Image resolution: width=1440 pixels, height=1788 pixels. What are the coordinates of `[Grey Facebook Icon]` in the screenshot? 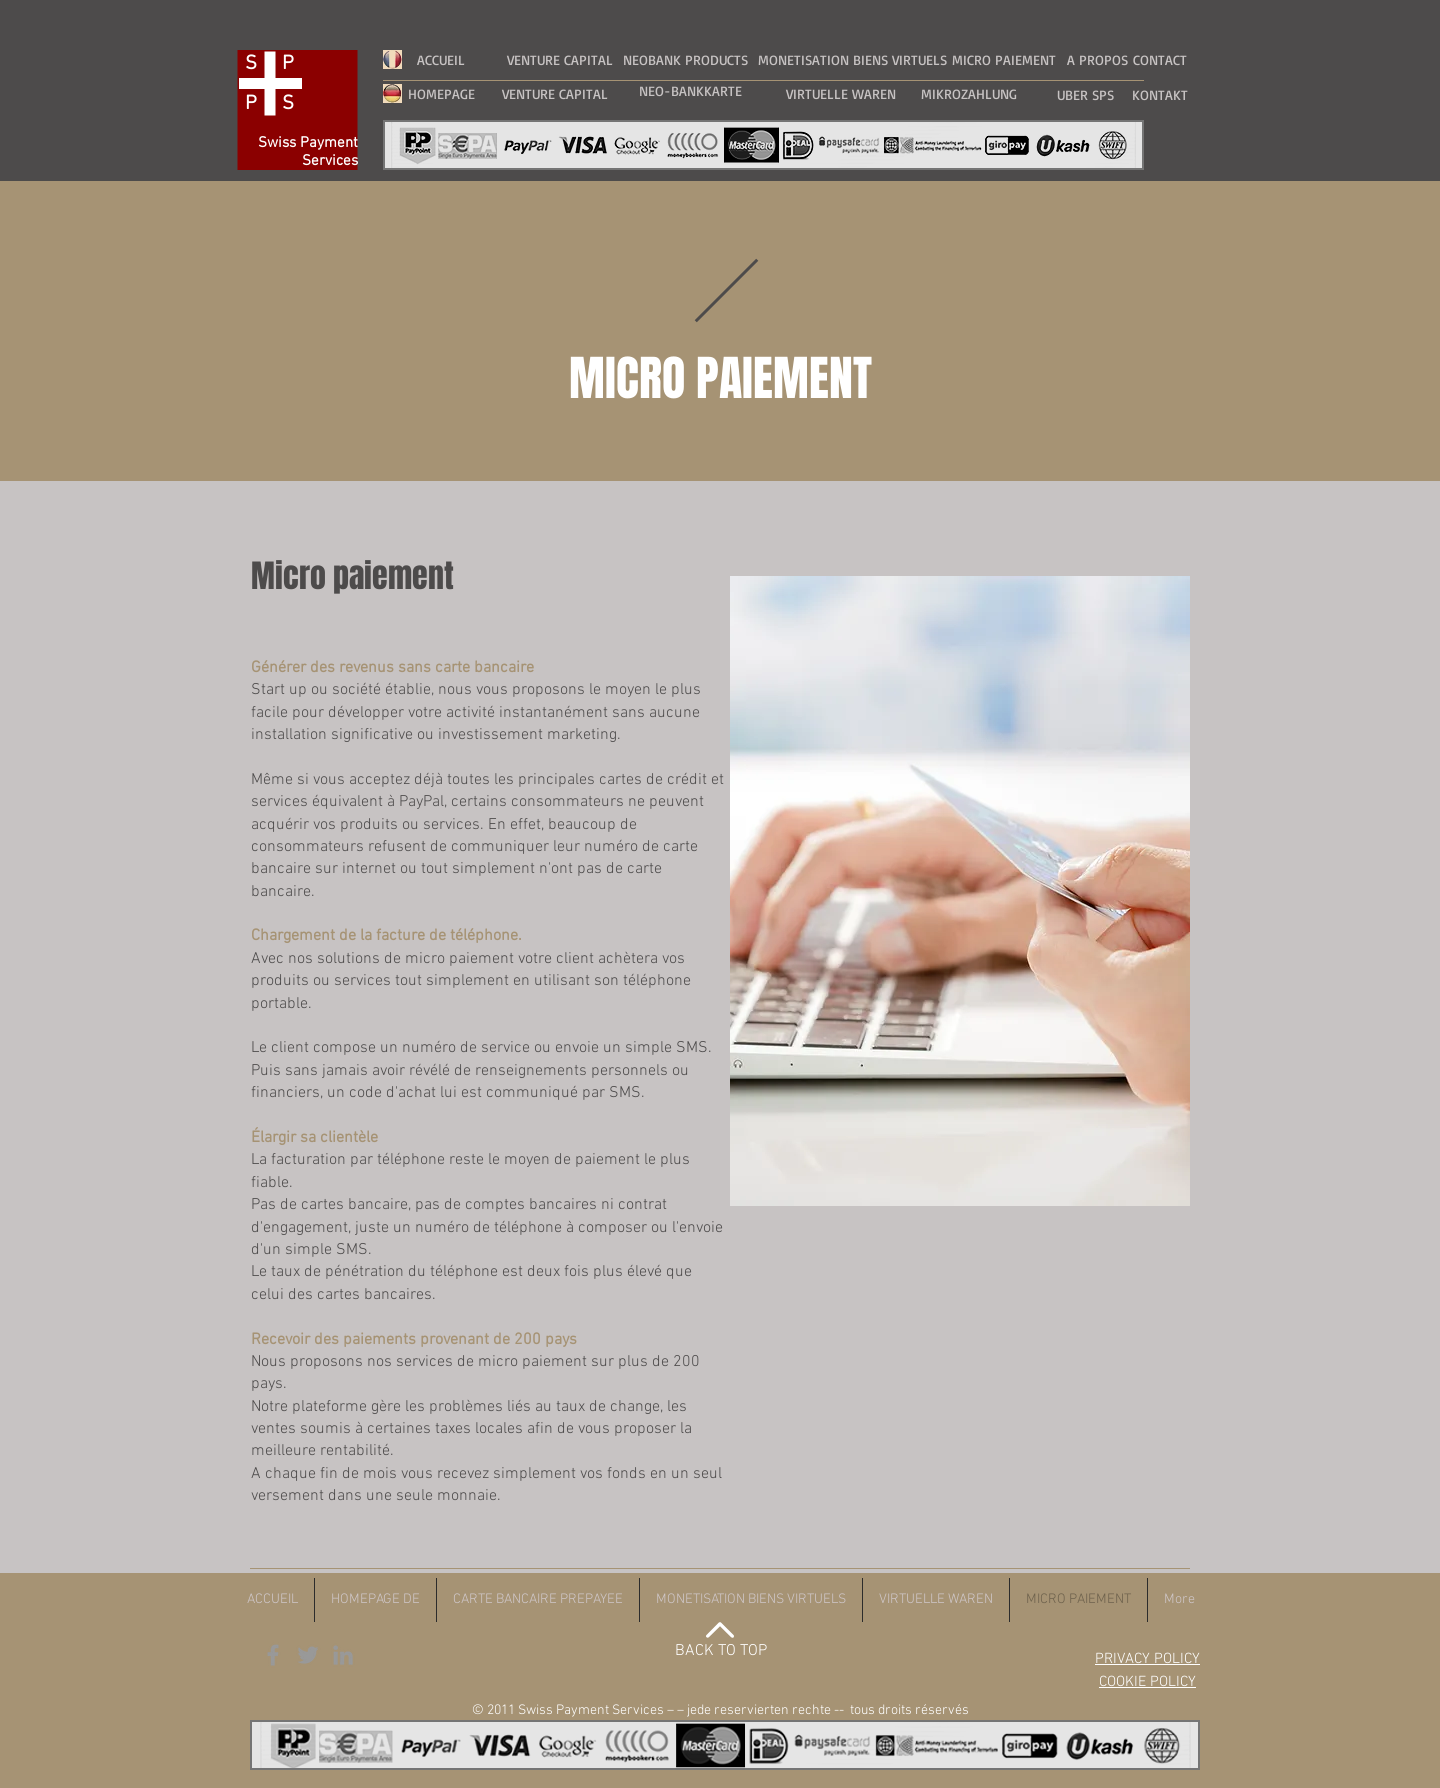 It's located at (273, 1655).